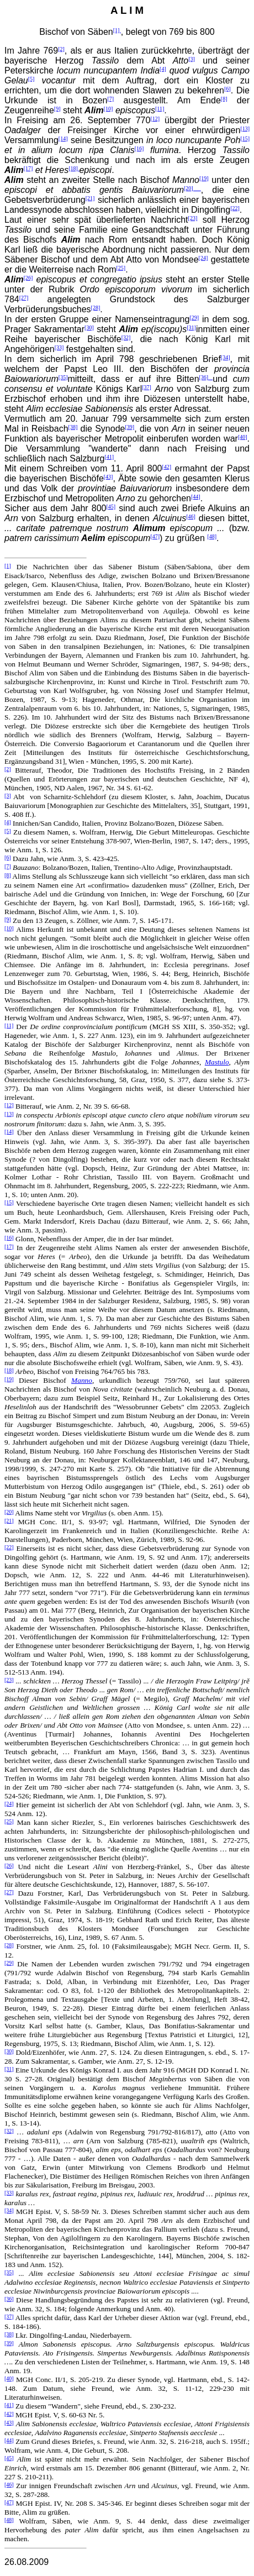 The width and height of the screenshot is (254, 2576). Describe the element at coordinates (203, 258) in the screenshot. I see `[24]` at that location.